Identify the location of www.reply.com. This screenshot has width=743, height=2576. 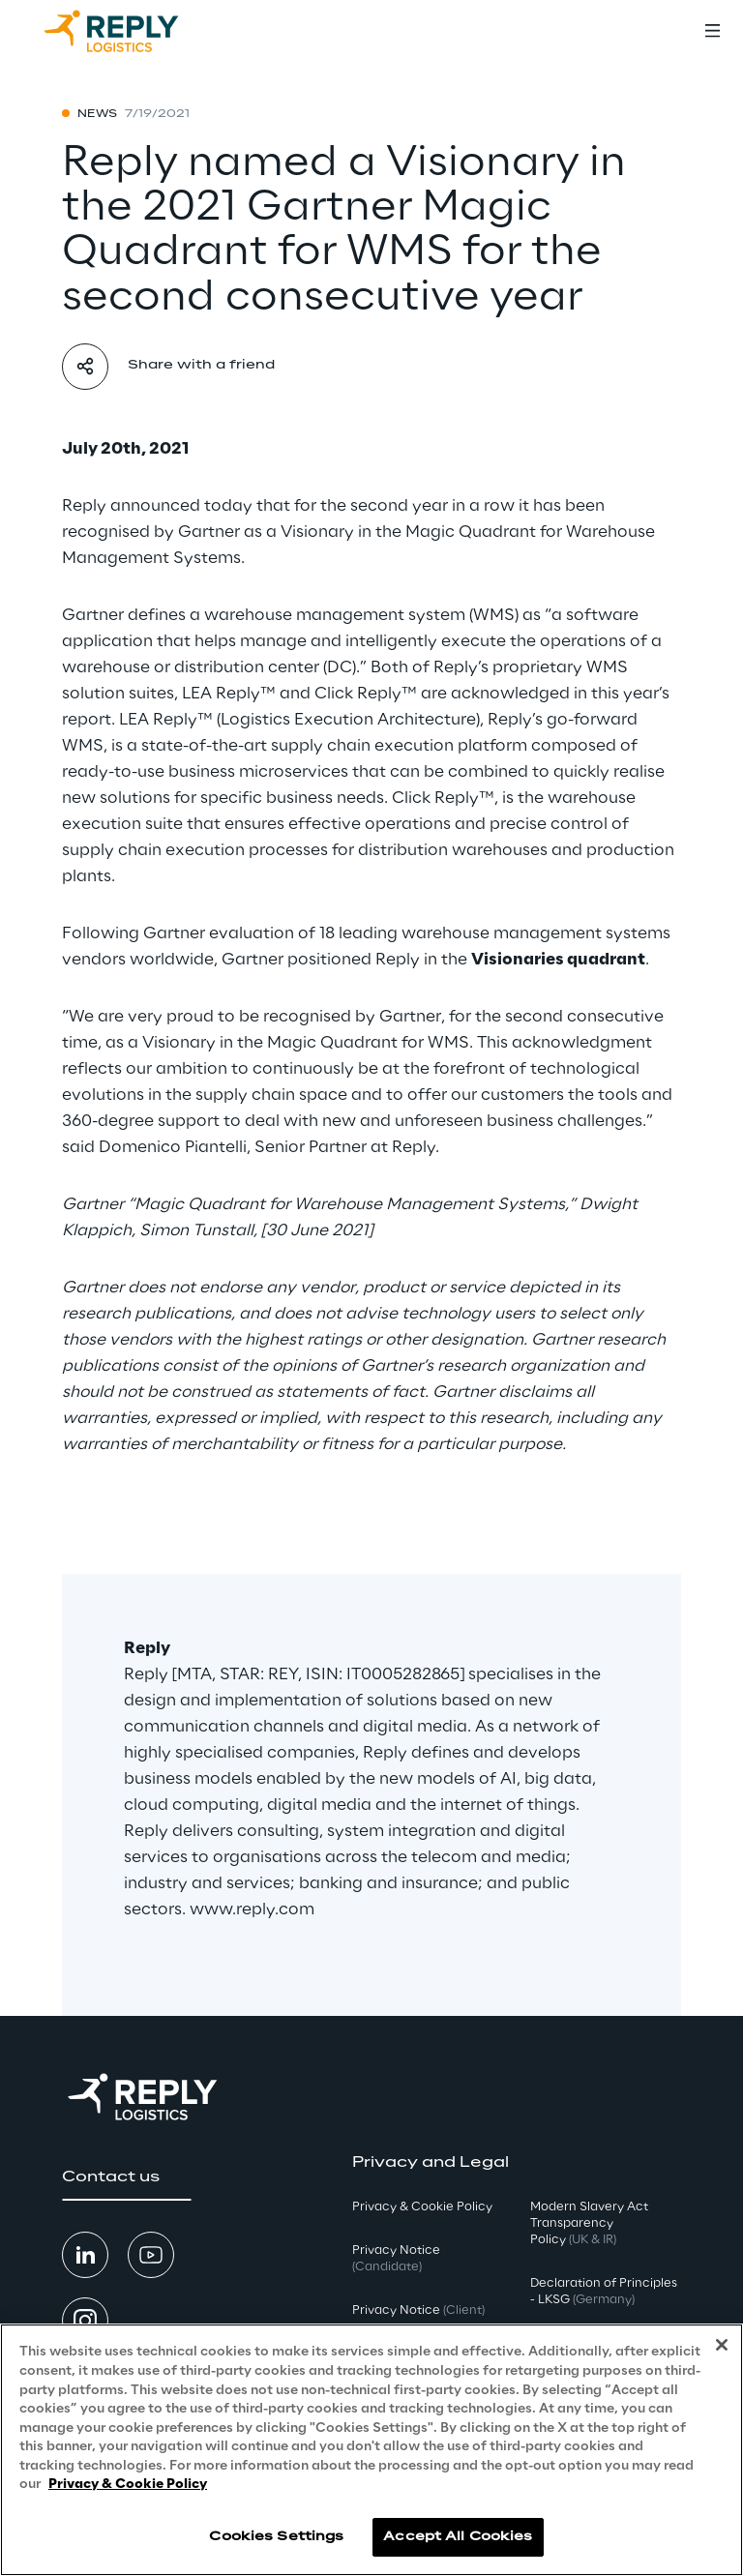
(252, 1909).